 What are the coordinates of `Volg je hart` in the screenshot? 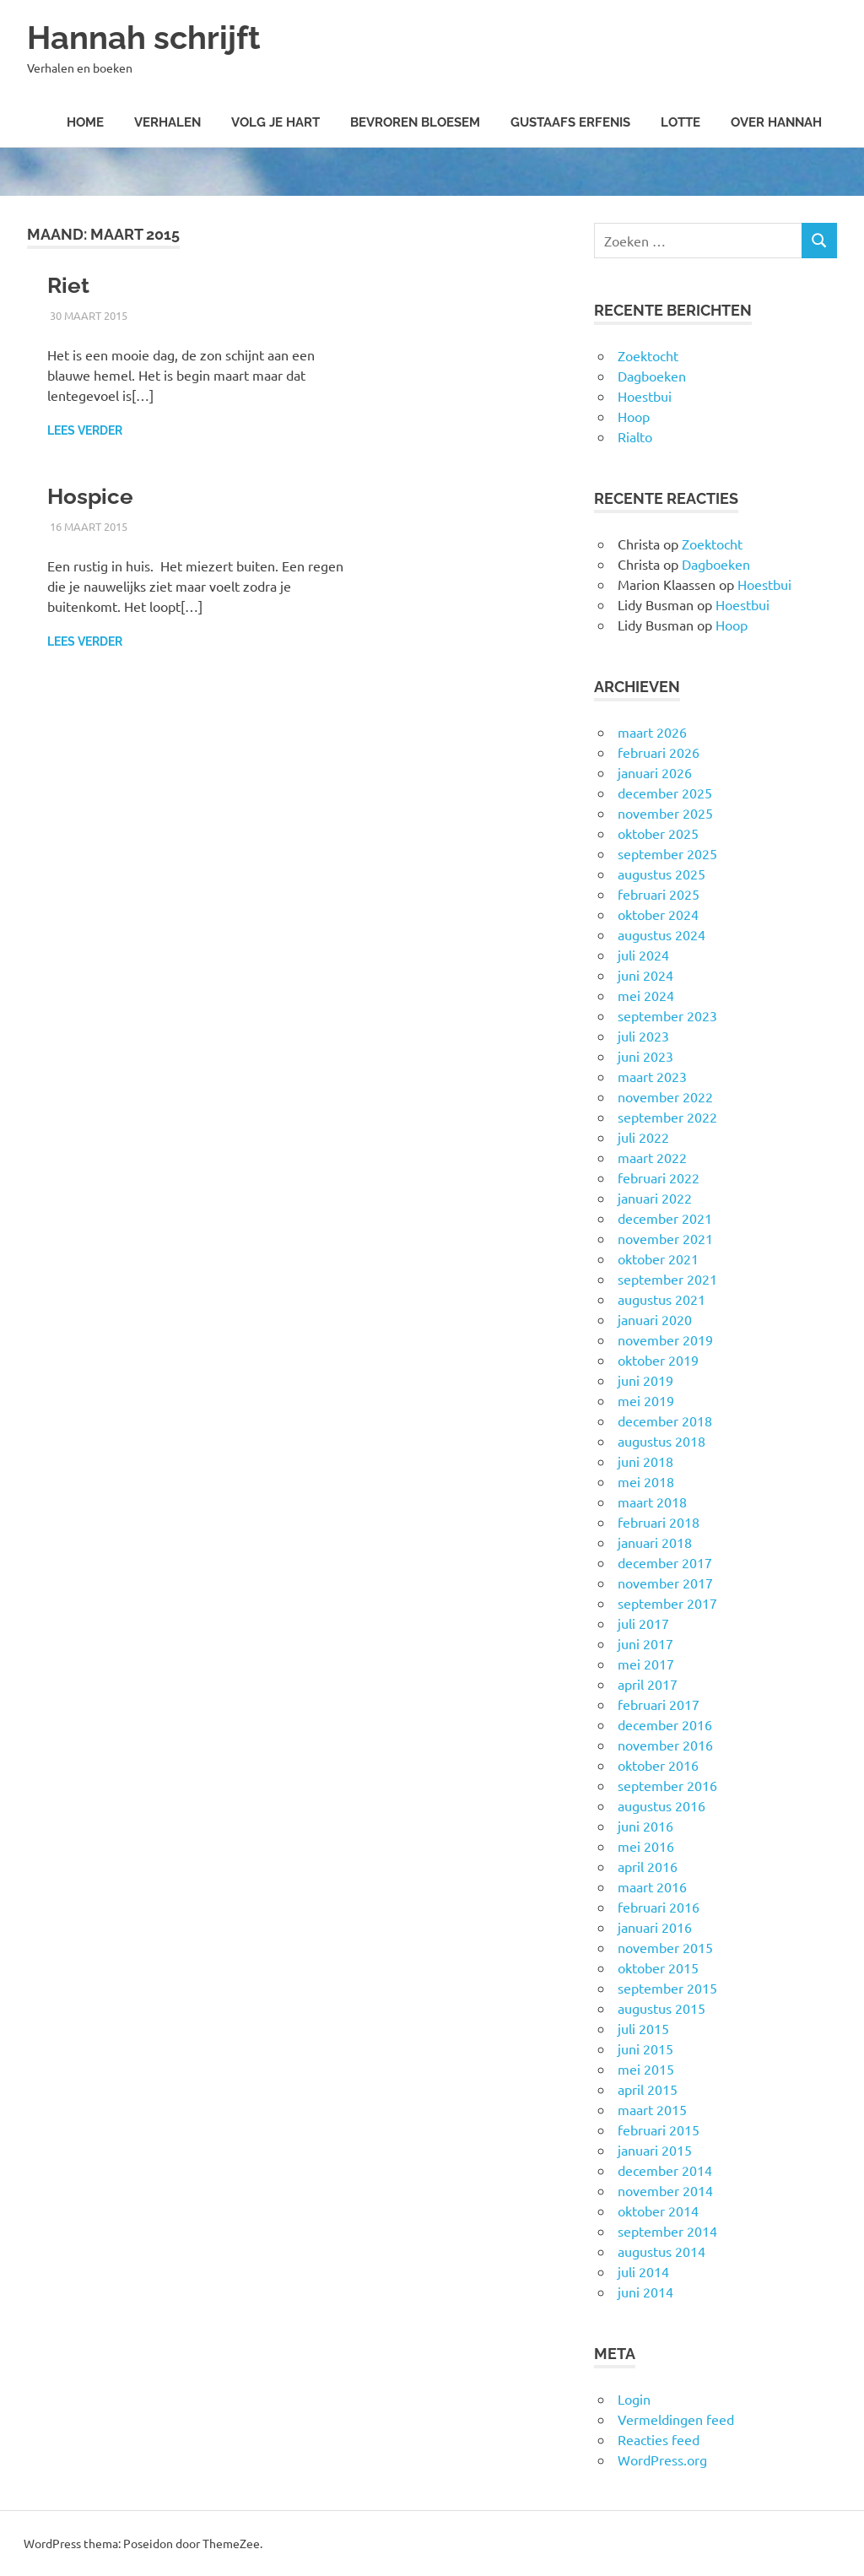 It's located at (275, 122).